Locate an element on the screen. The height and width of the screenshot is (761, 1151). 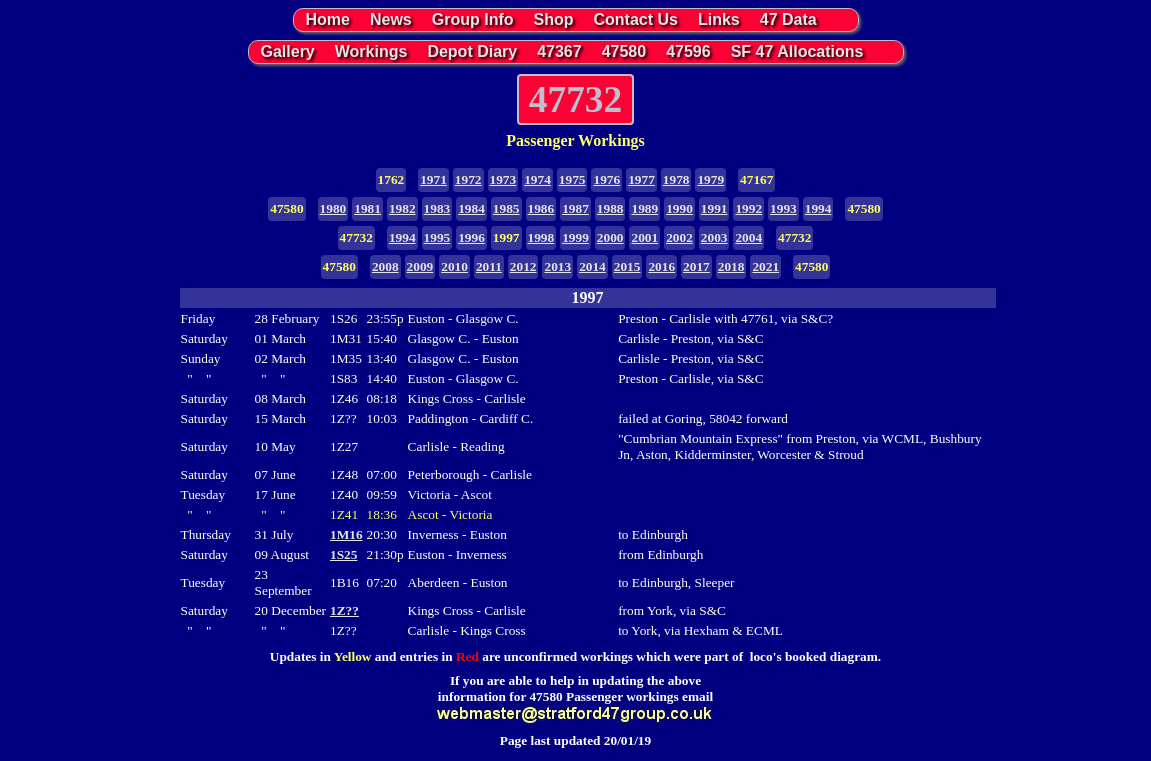
2016 is located at coordinates (661, 266).